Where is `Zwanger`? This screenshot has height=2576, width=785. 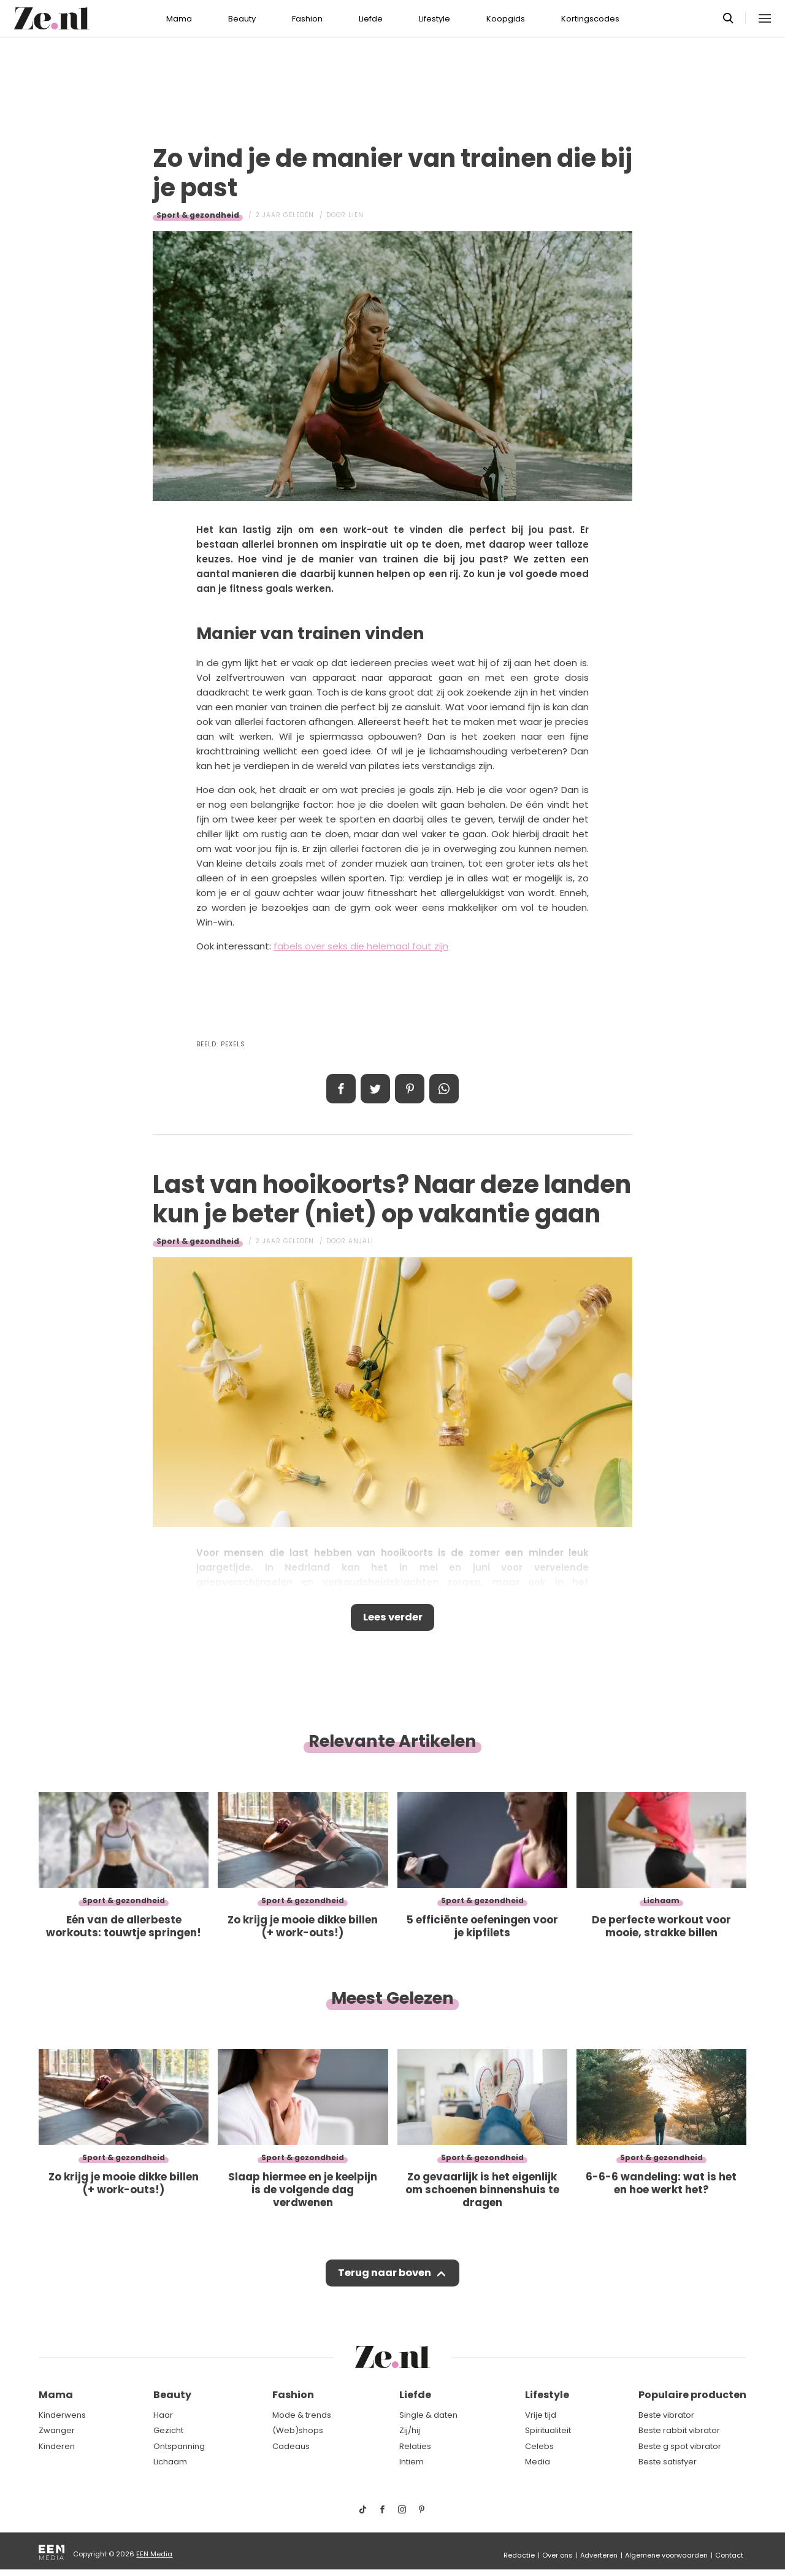
Zwanger is located at coordinates (57, 2430).